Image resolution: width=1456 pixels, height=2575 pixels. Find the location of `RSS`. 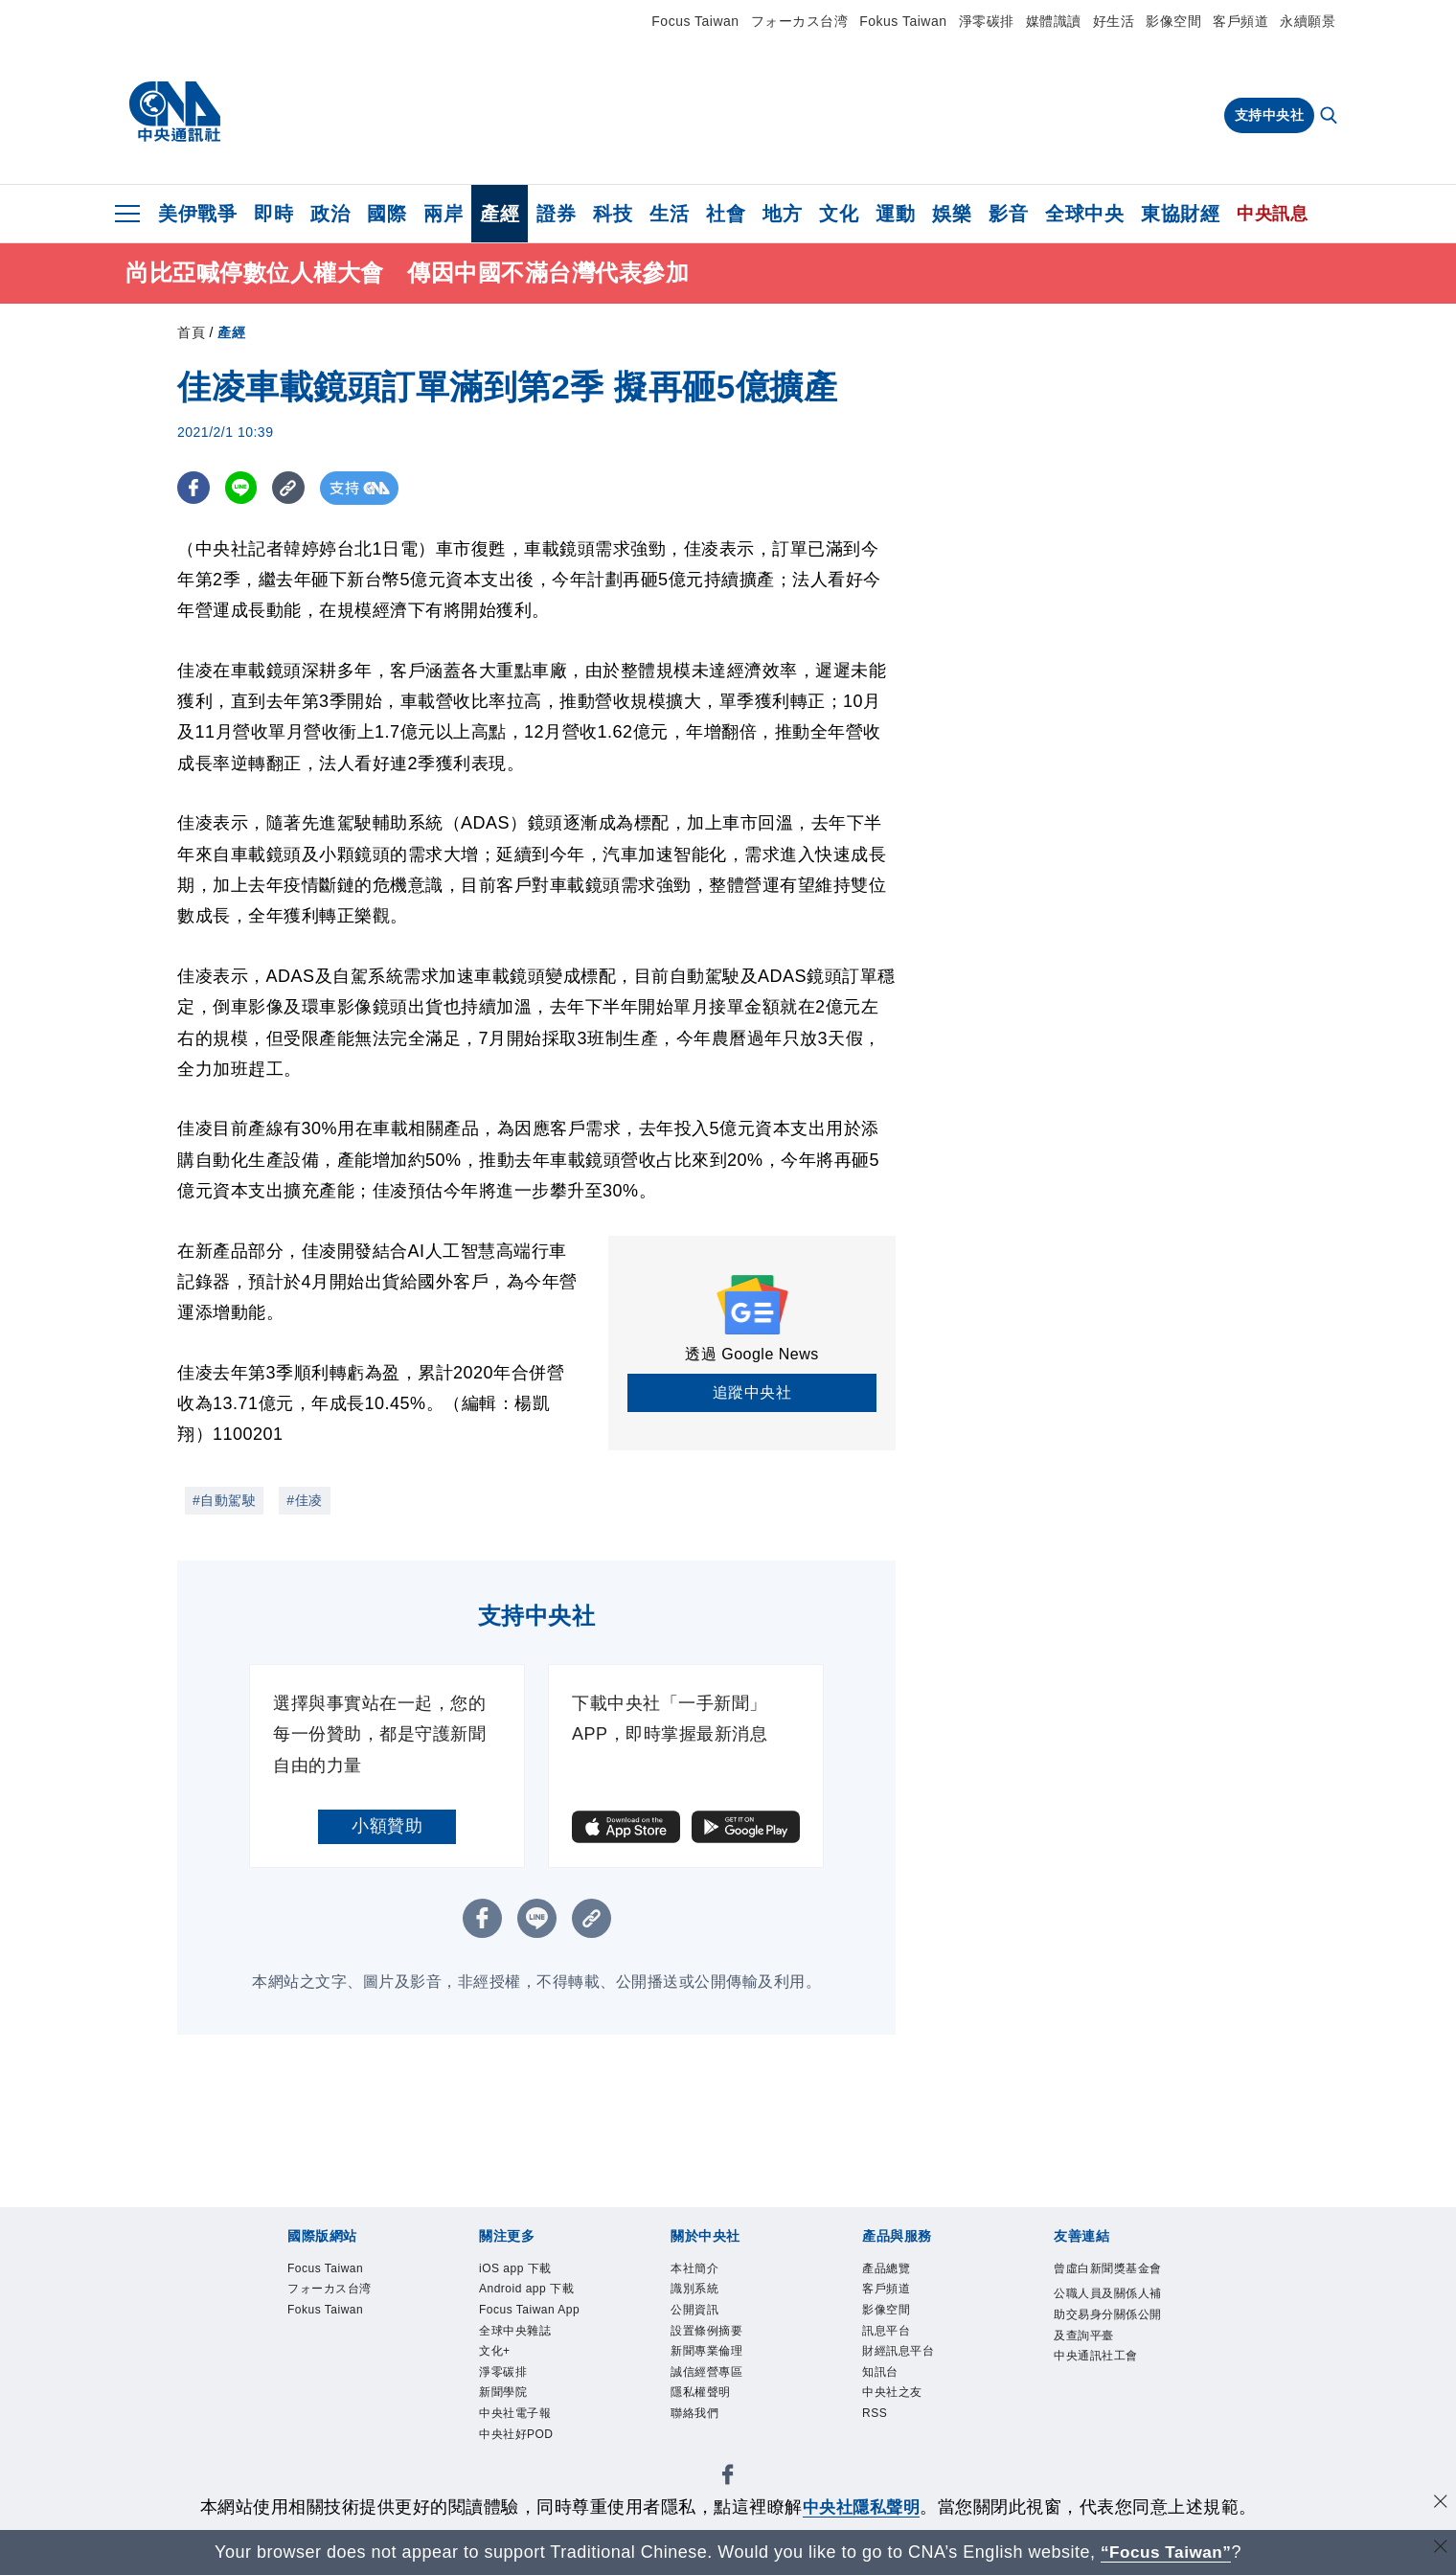

RSS is located at coordinates (875, 2421).